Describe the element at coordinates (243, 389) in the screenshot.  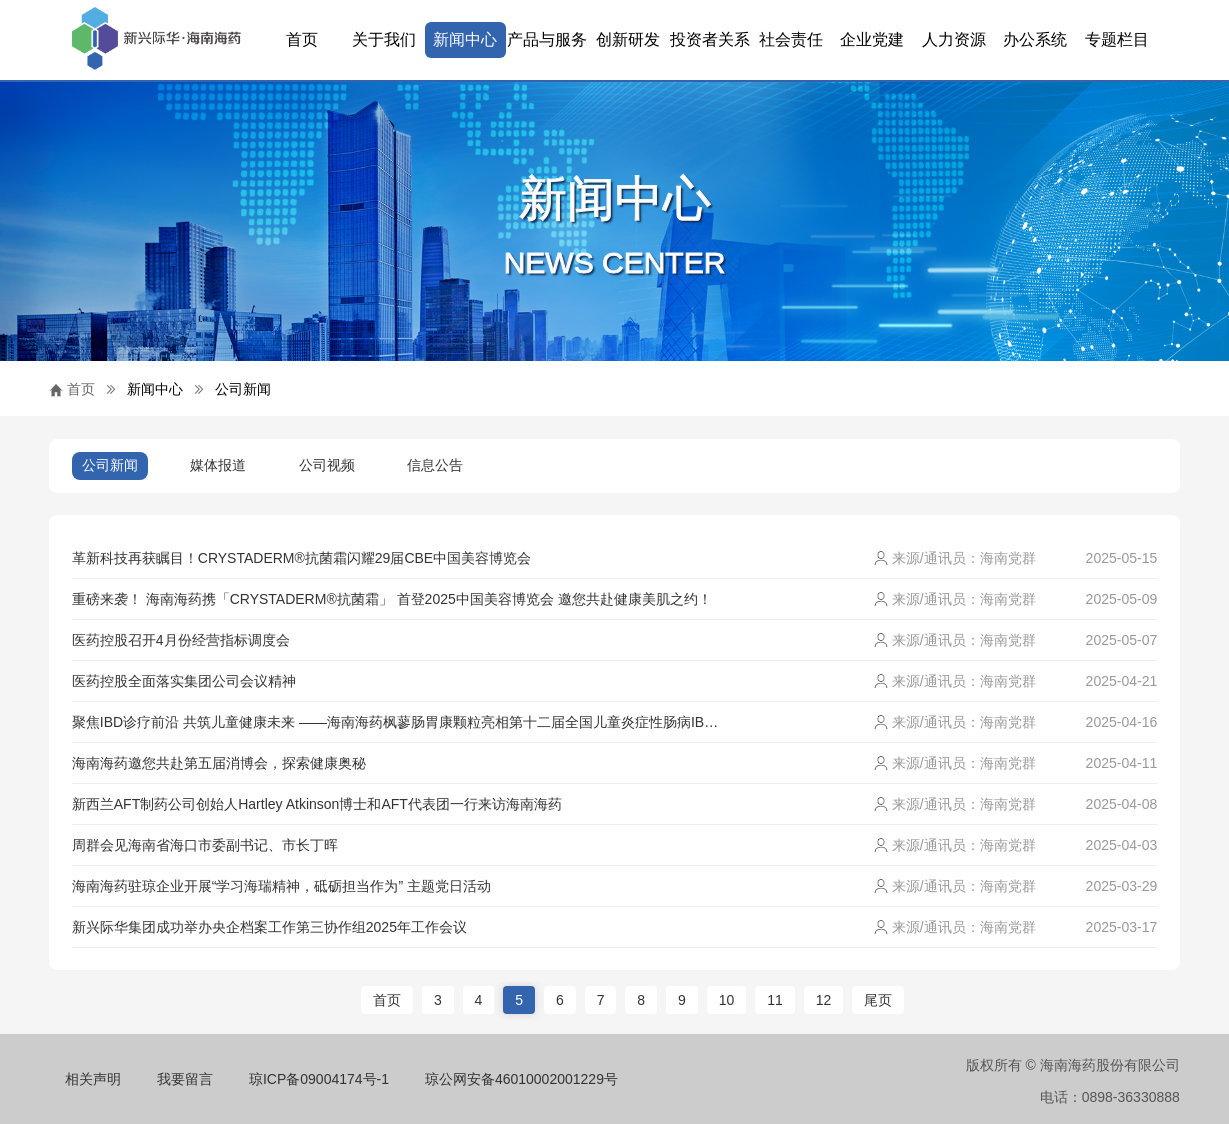
I see `公司新闻` at that location.